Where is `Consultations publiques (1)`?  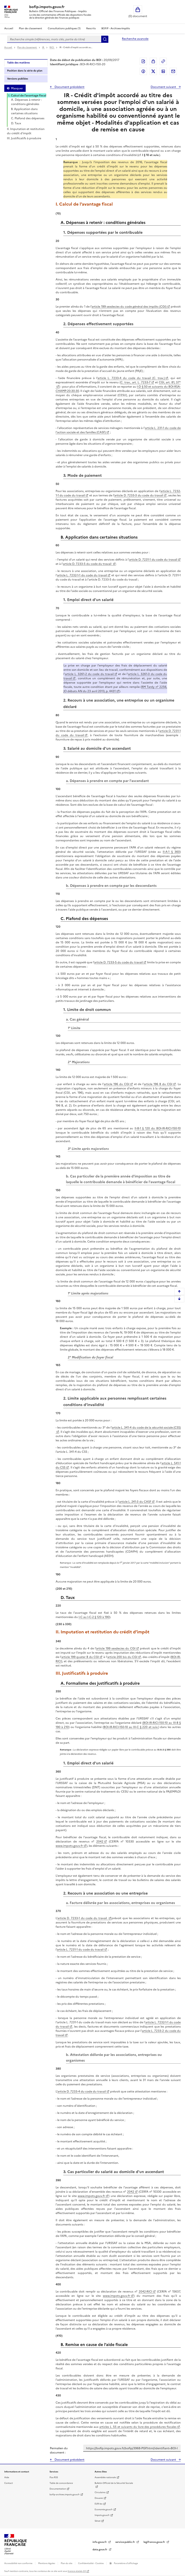 Consultations publiques (1) is located at coordinates (64, 28).